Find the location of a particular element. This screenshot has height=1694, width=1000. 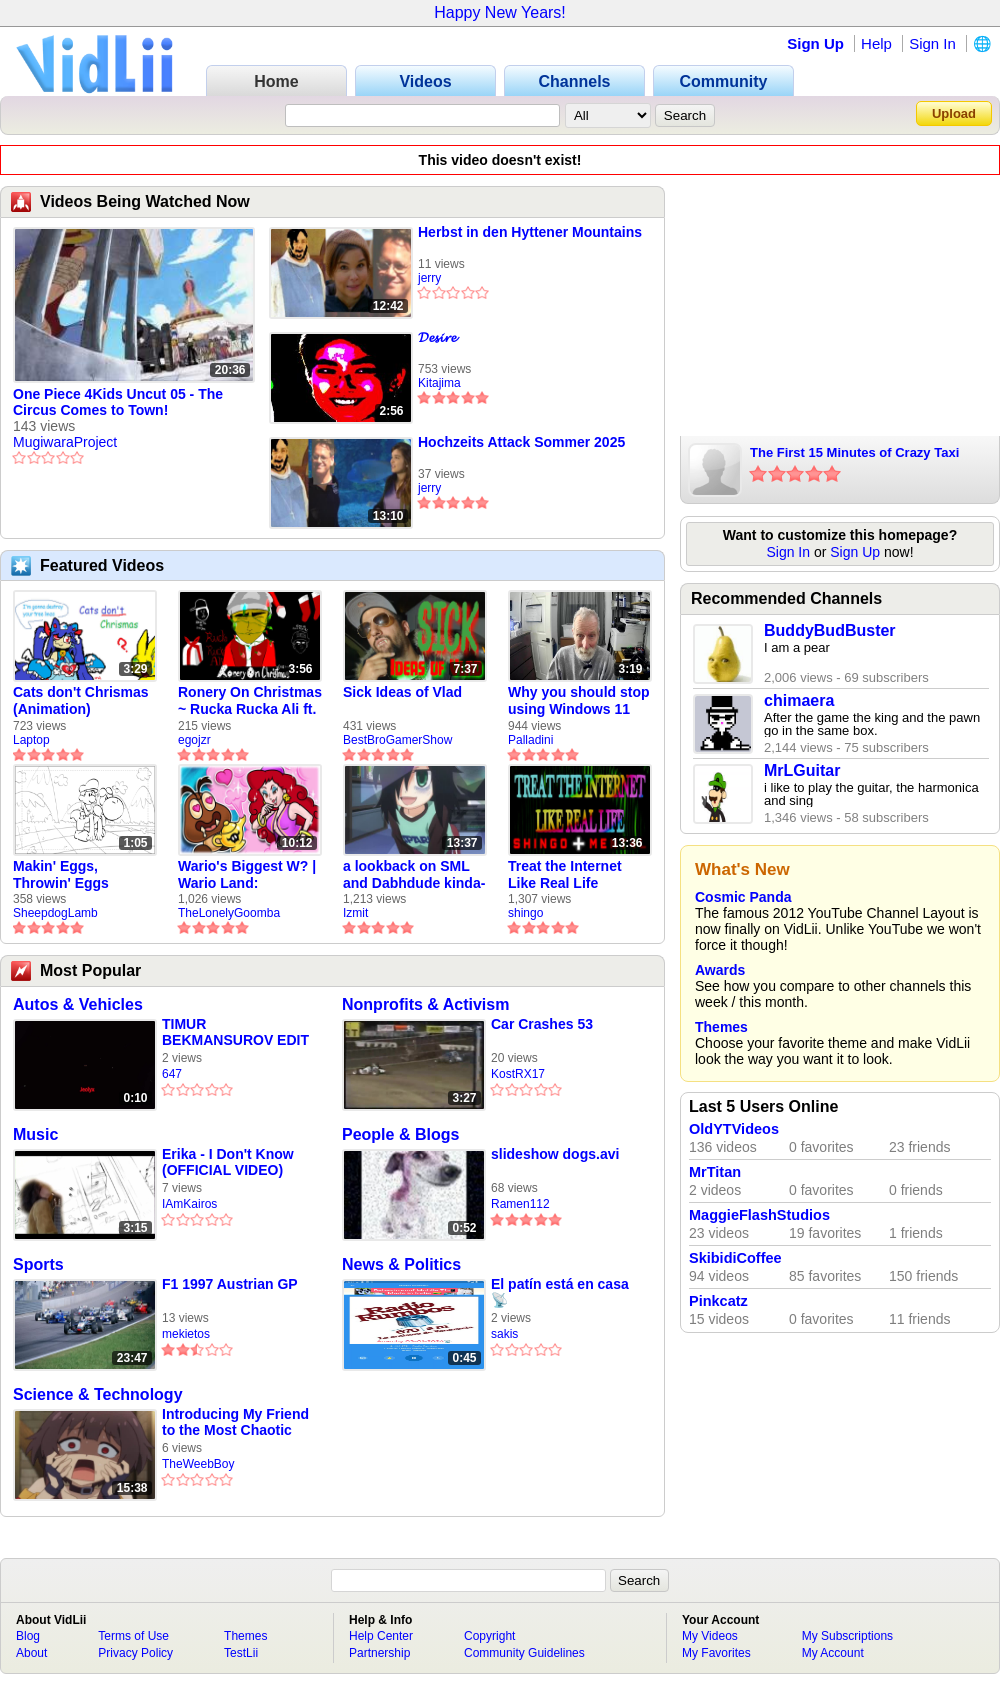

647 is located at coordinates (172, 1074).